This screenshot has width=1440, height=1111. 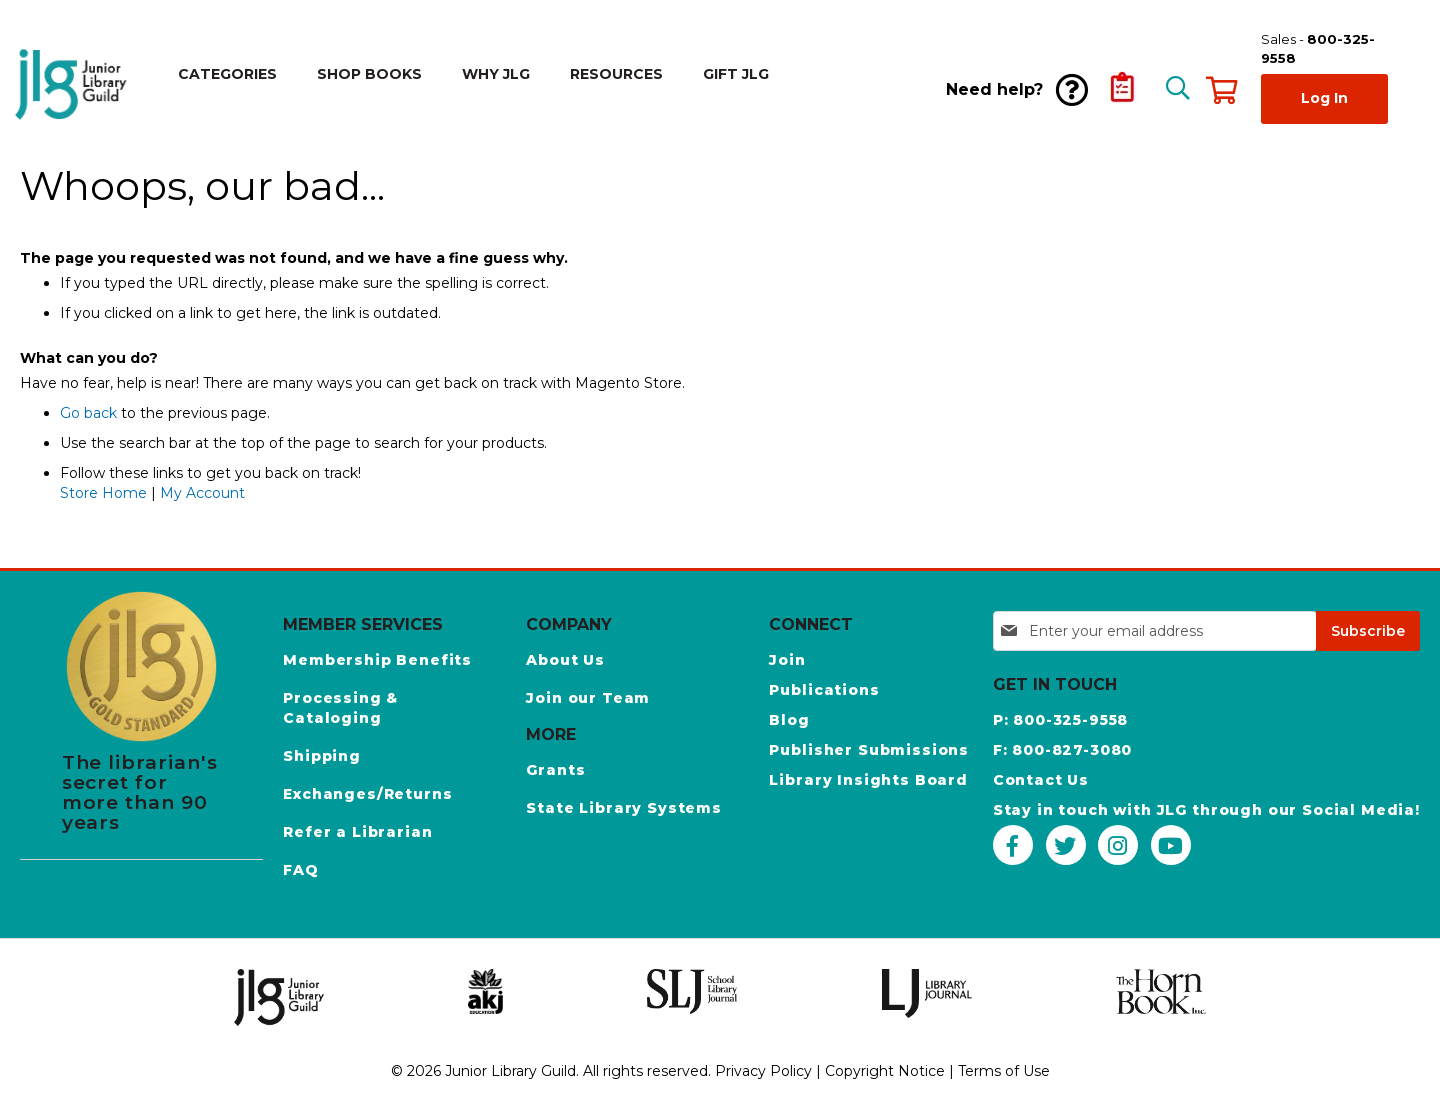 What do you see at coordinates (103, 493) in the screenshot?
I see `Store Home` at bounding box center [103, 493].